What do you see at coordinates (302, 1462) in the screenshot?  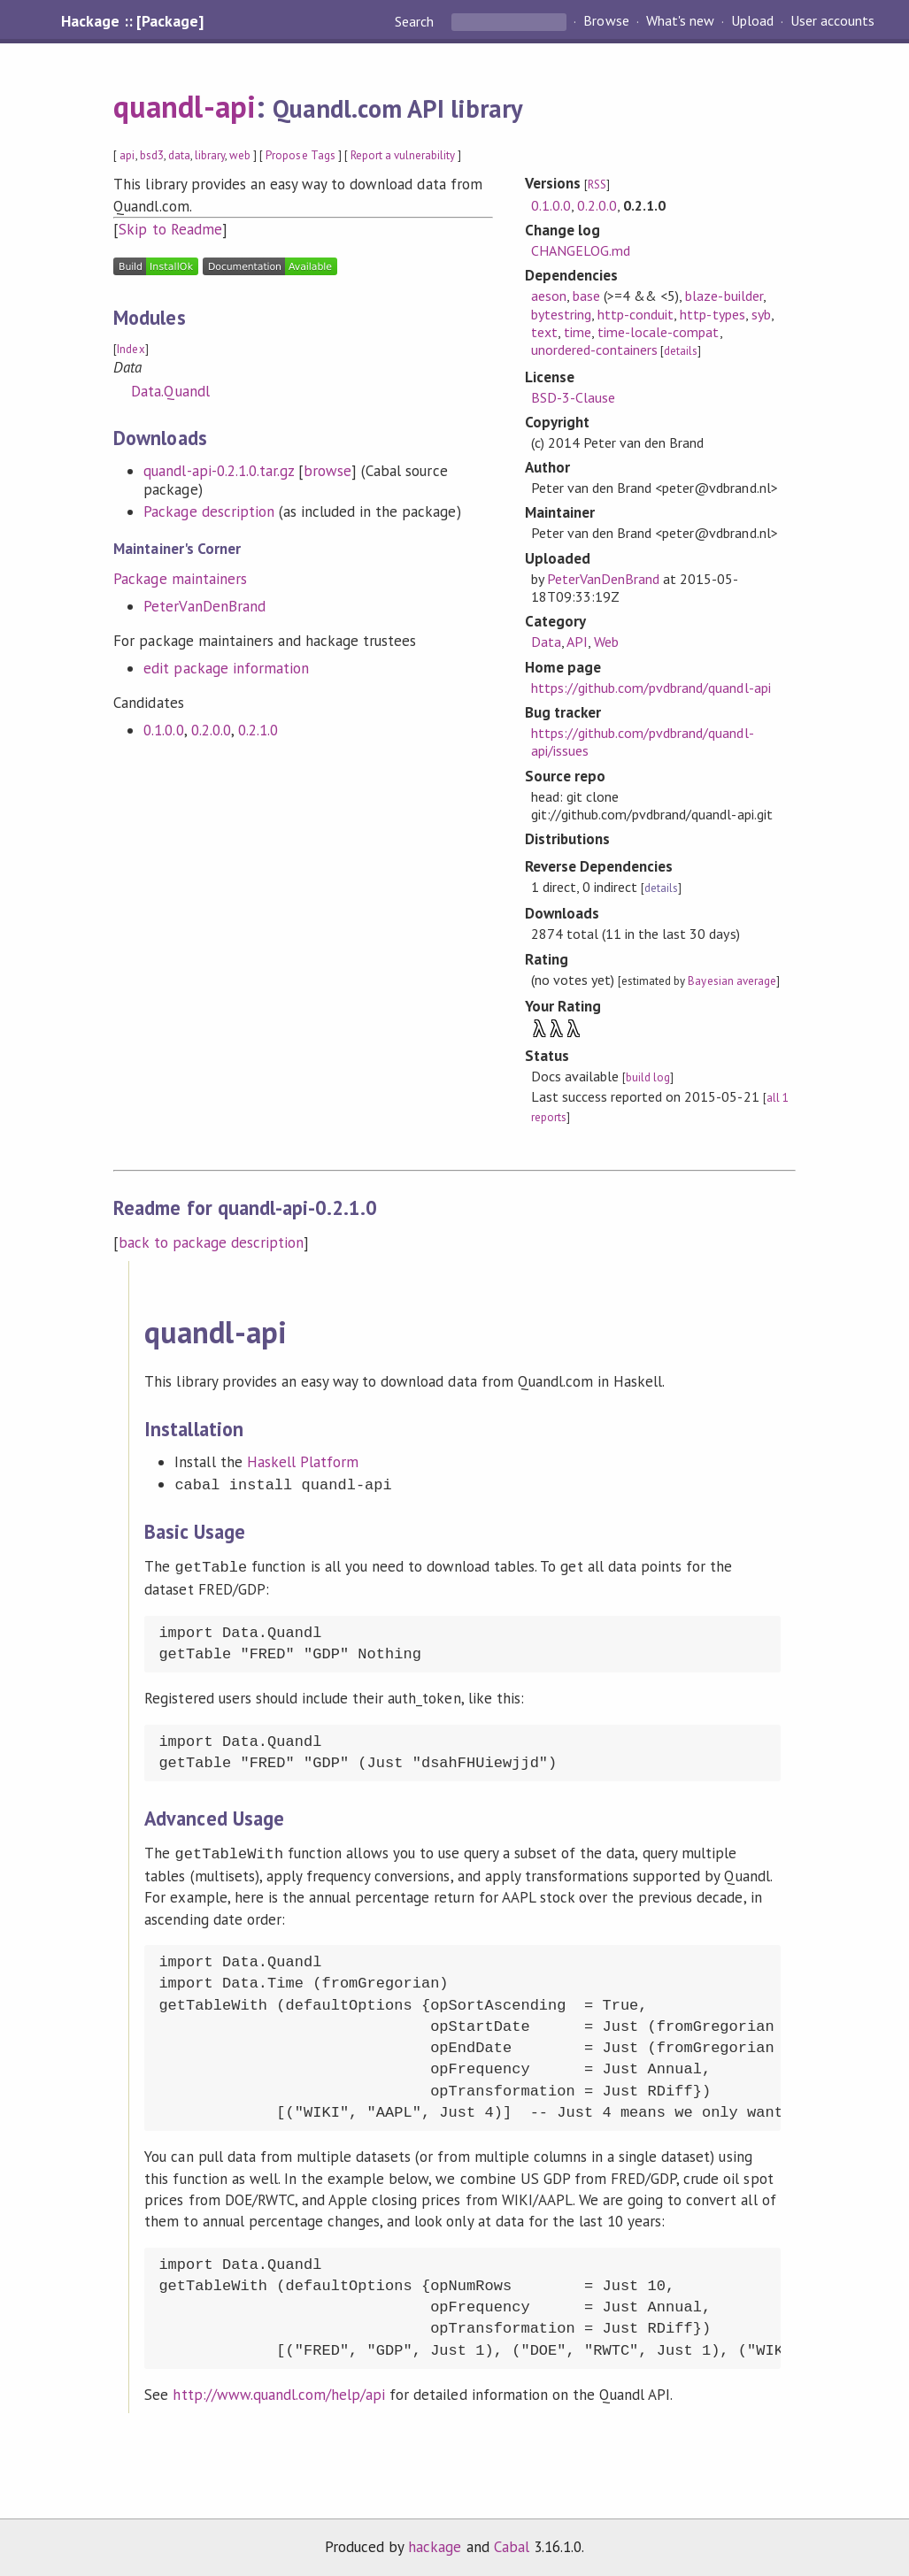 I see `Haskell Platform` at bounding box center [302, 1462].